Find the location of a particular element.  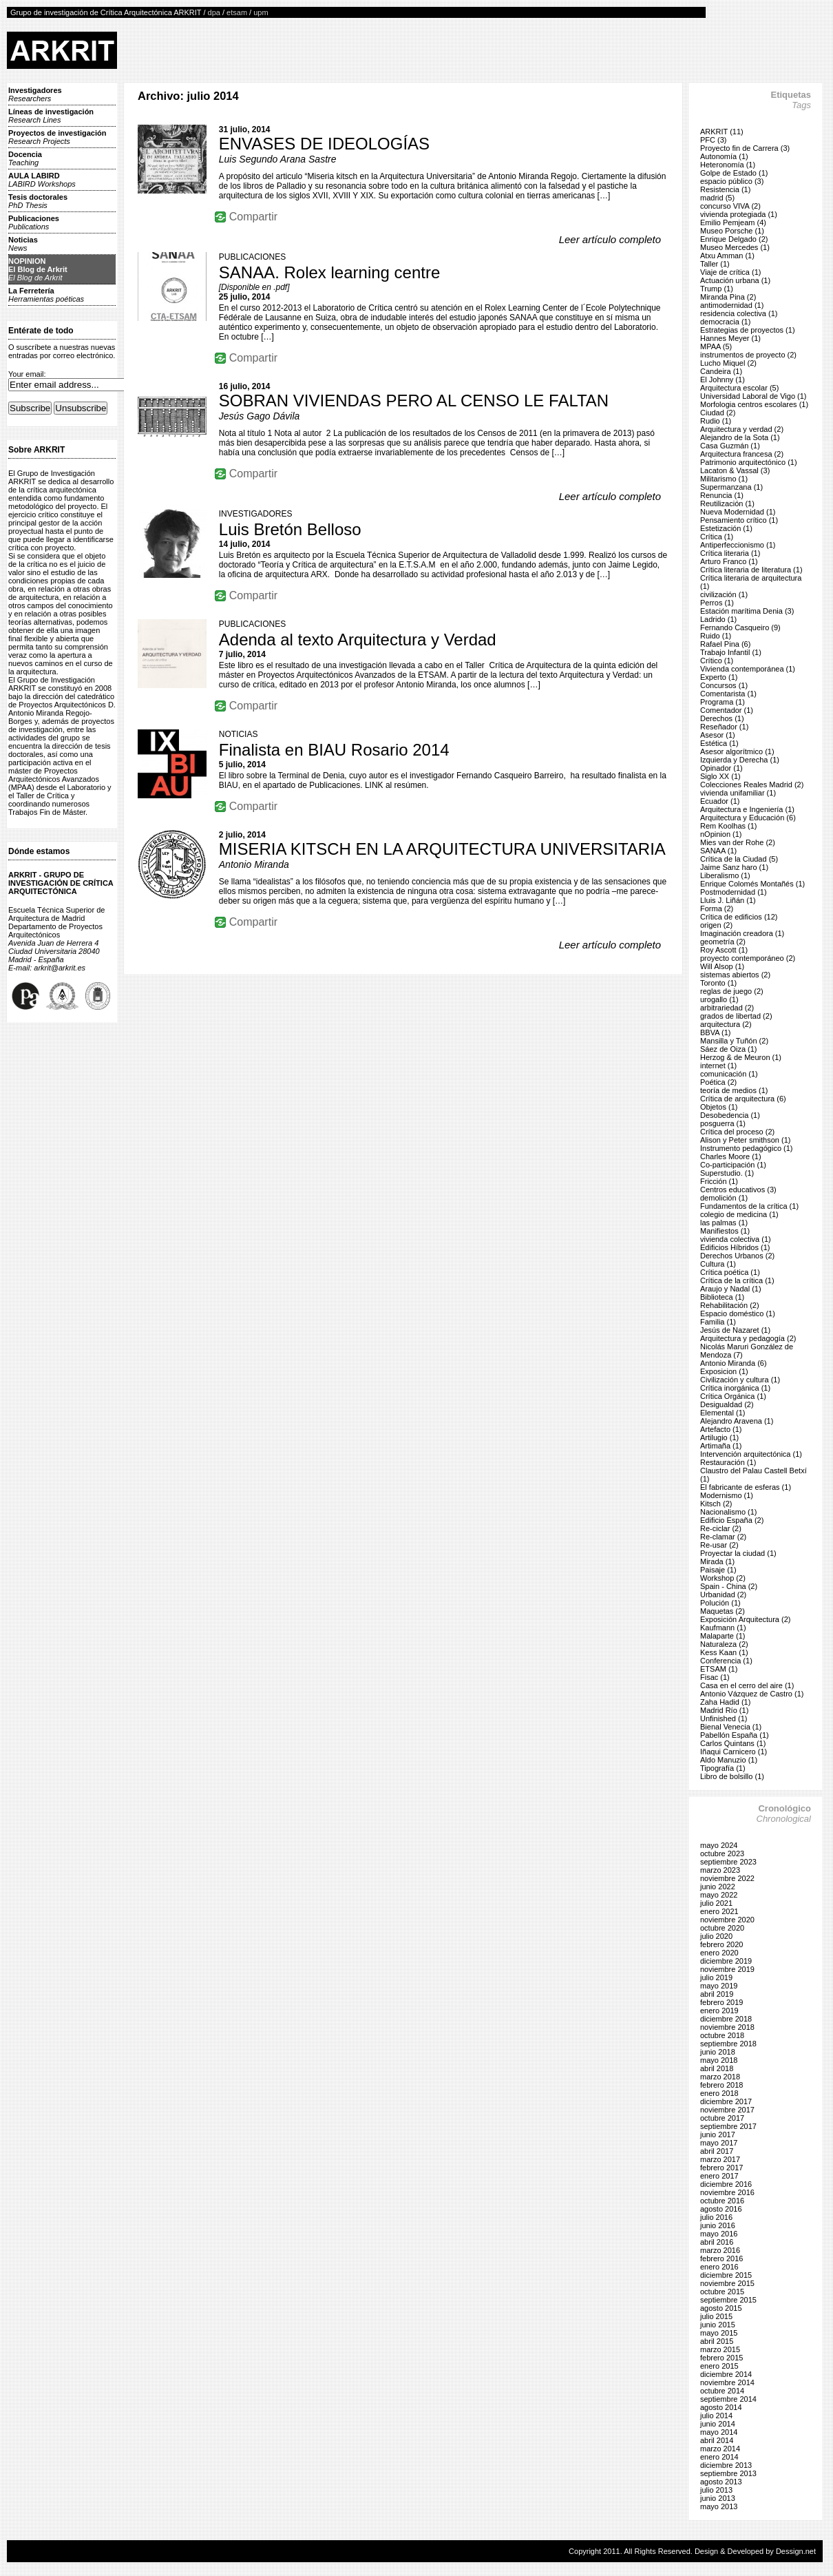

octubre 2017 is located at coordinates (722, 2118).